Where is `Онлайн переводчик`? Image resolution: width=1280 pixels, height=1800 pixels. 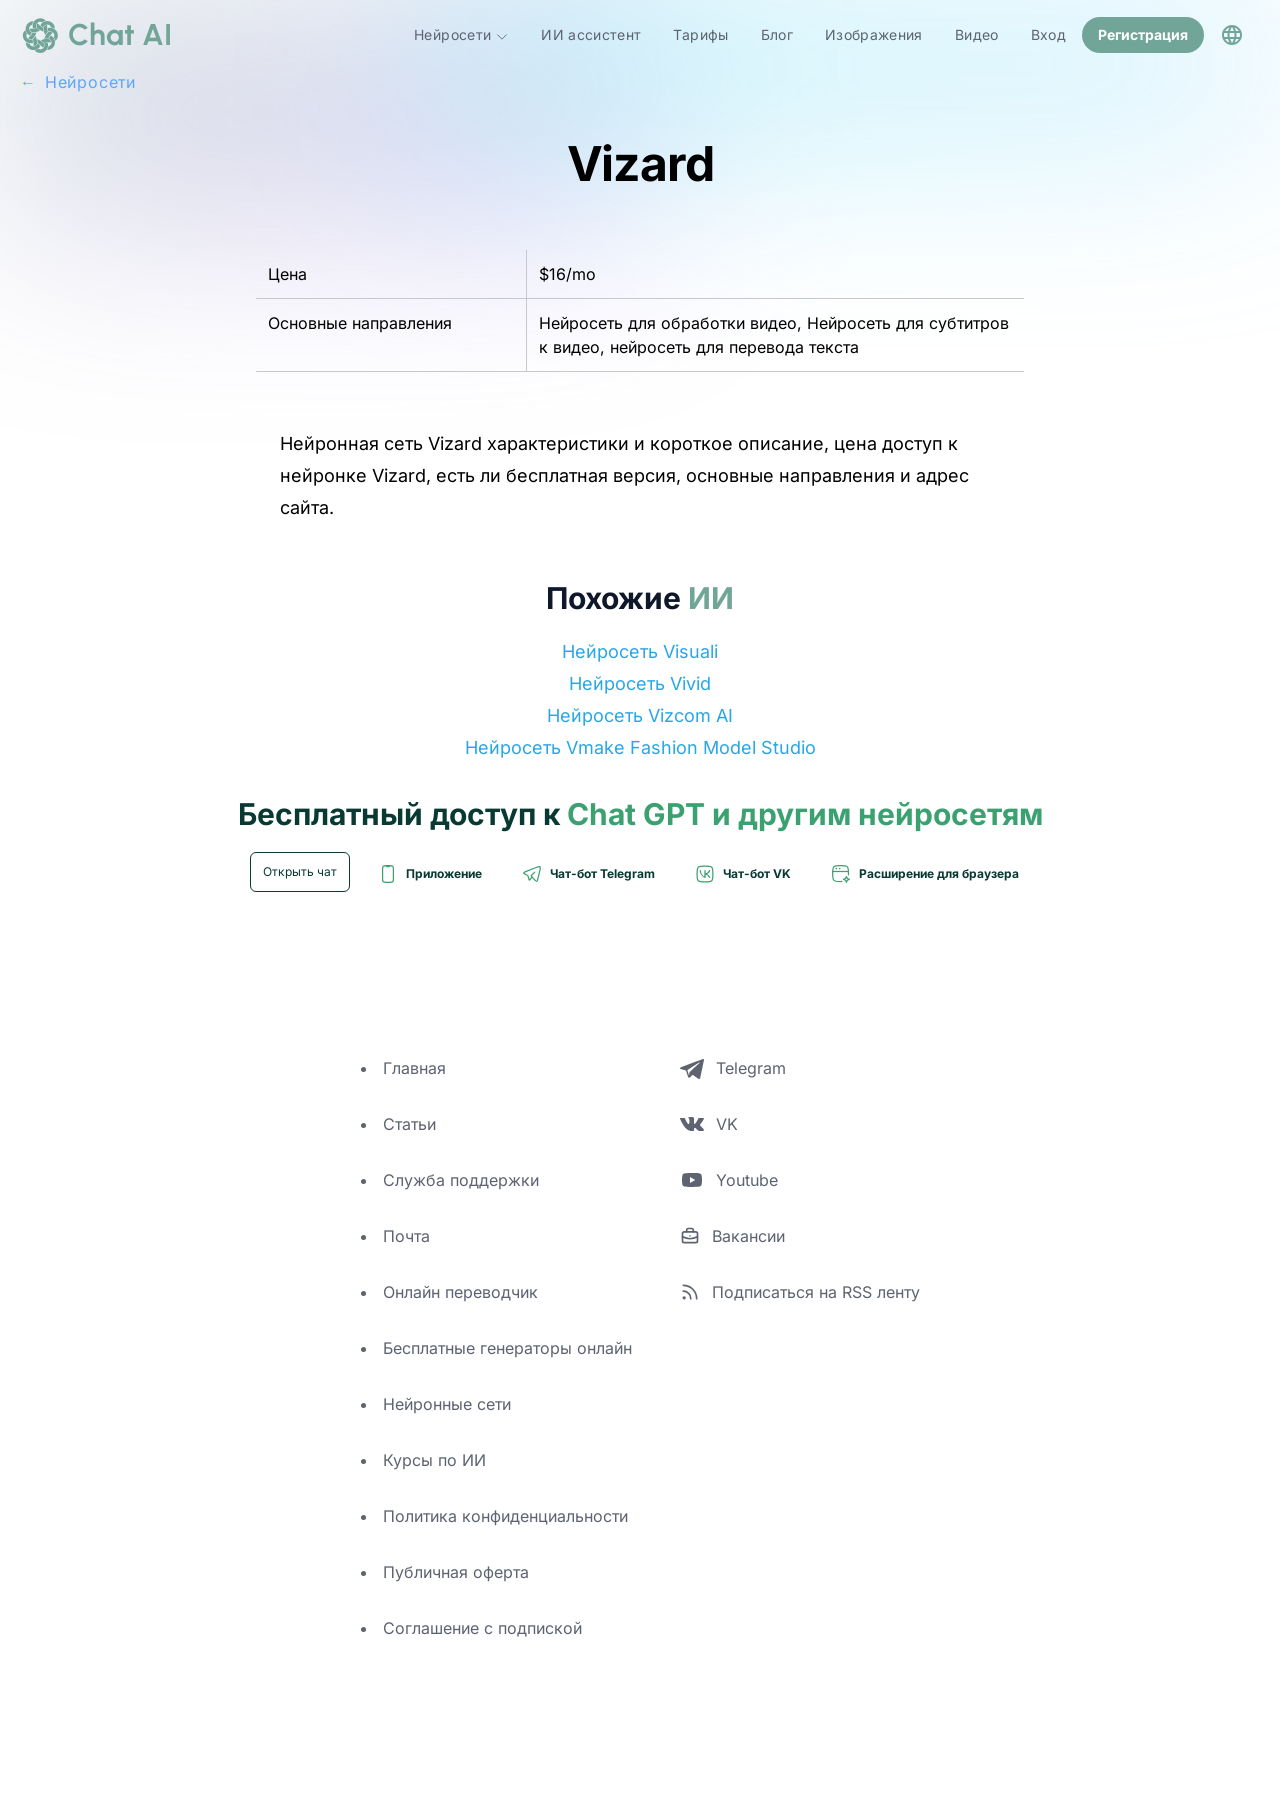
Онлайн переводчик is located at coordinates (460, 1292).